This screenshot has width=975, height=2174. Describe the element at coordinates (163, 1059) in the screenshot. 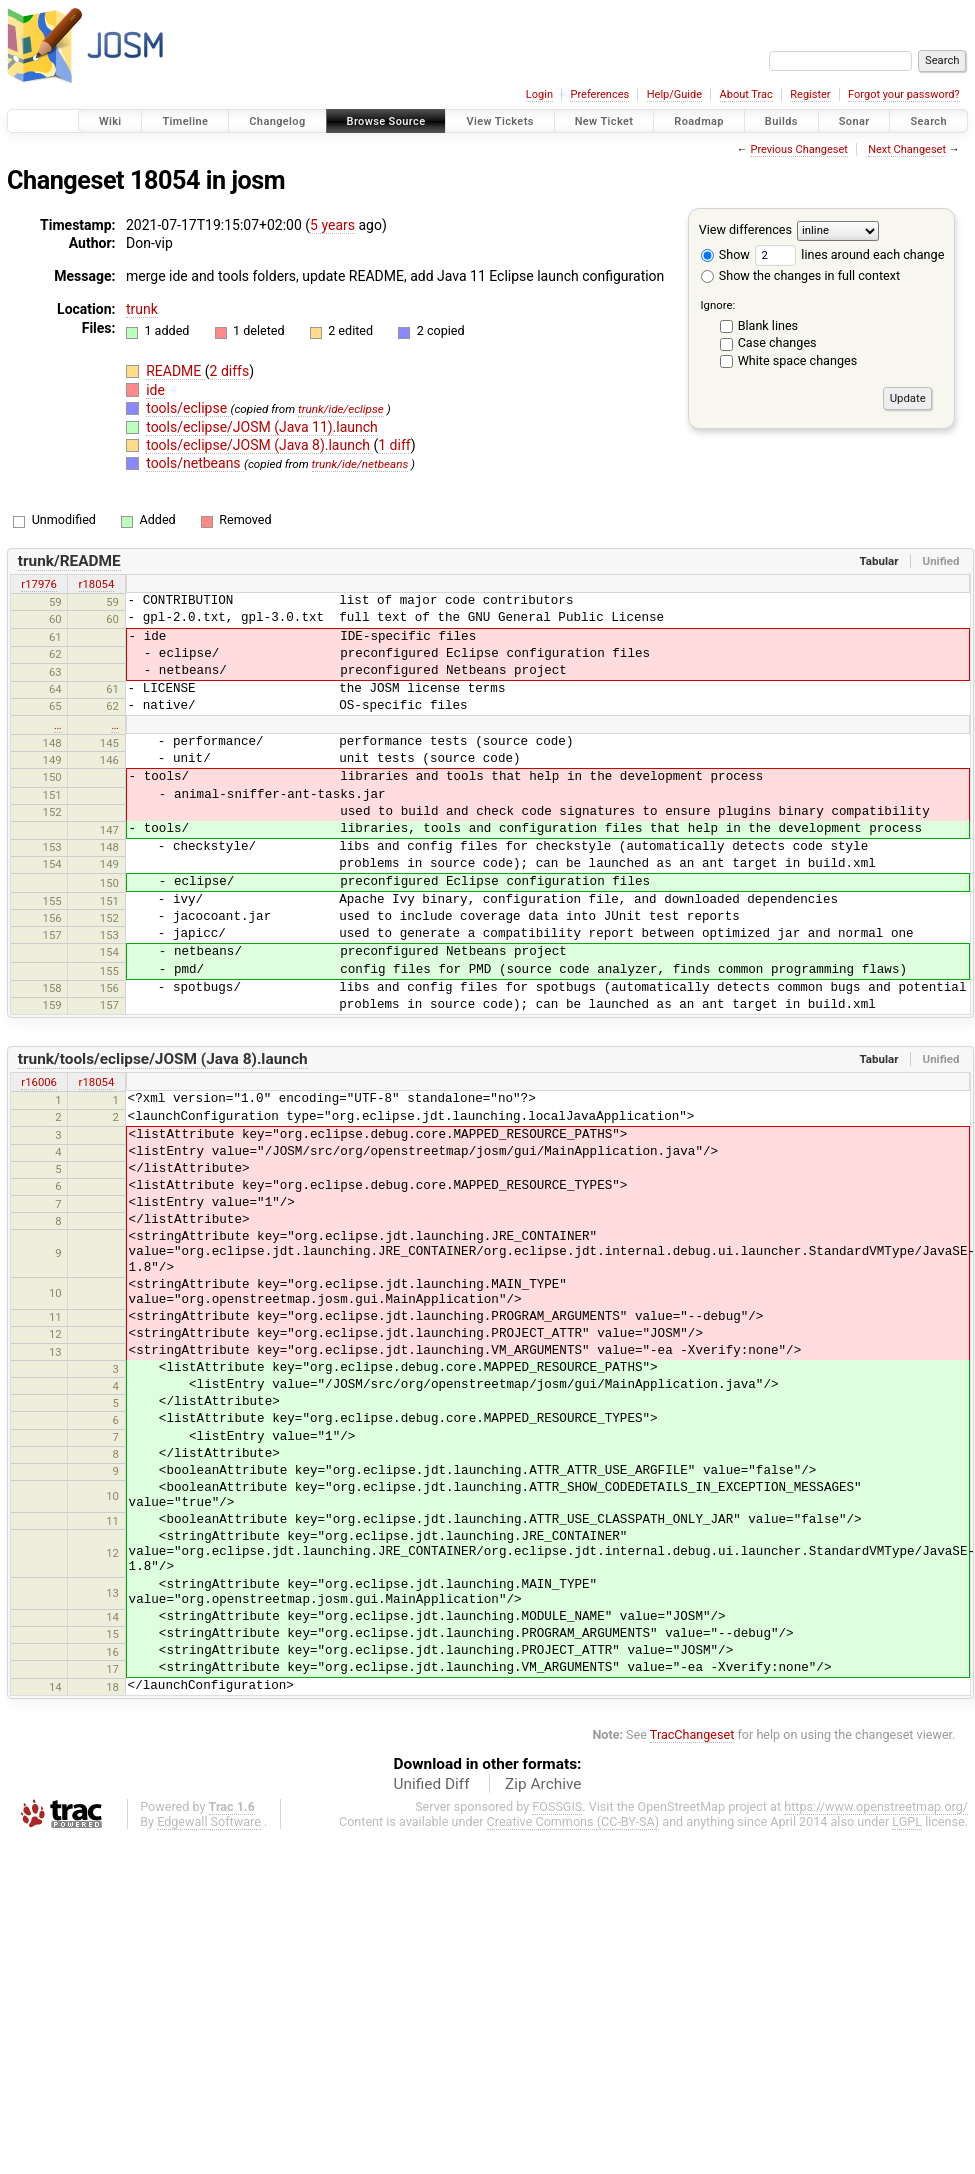

I see `trunk/tools/eclipse/JOSM (Java 8).launch` at that location.